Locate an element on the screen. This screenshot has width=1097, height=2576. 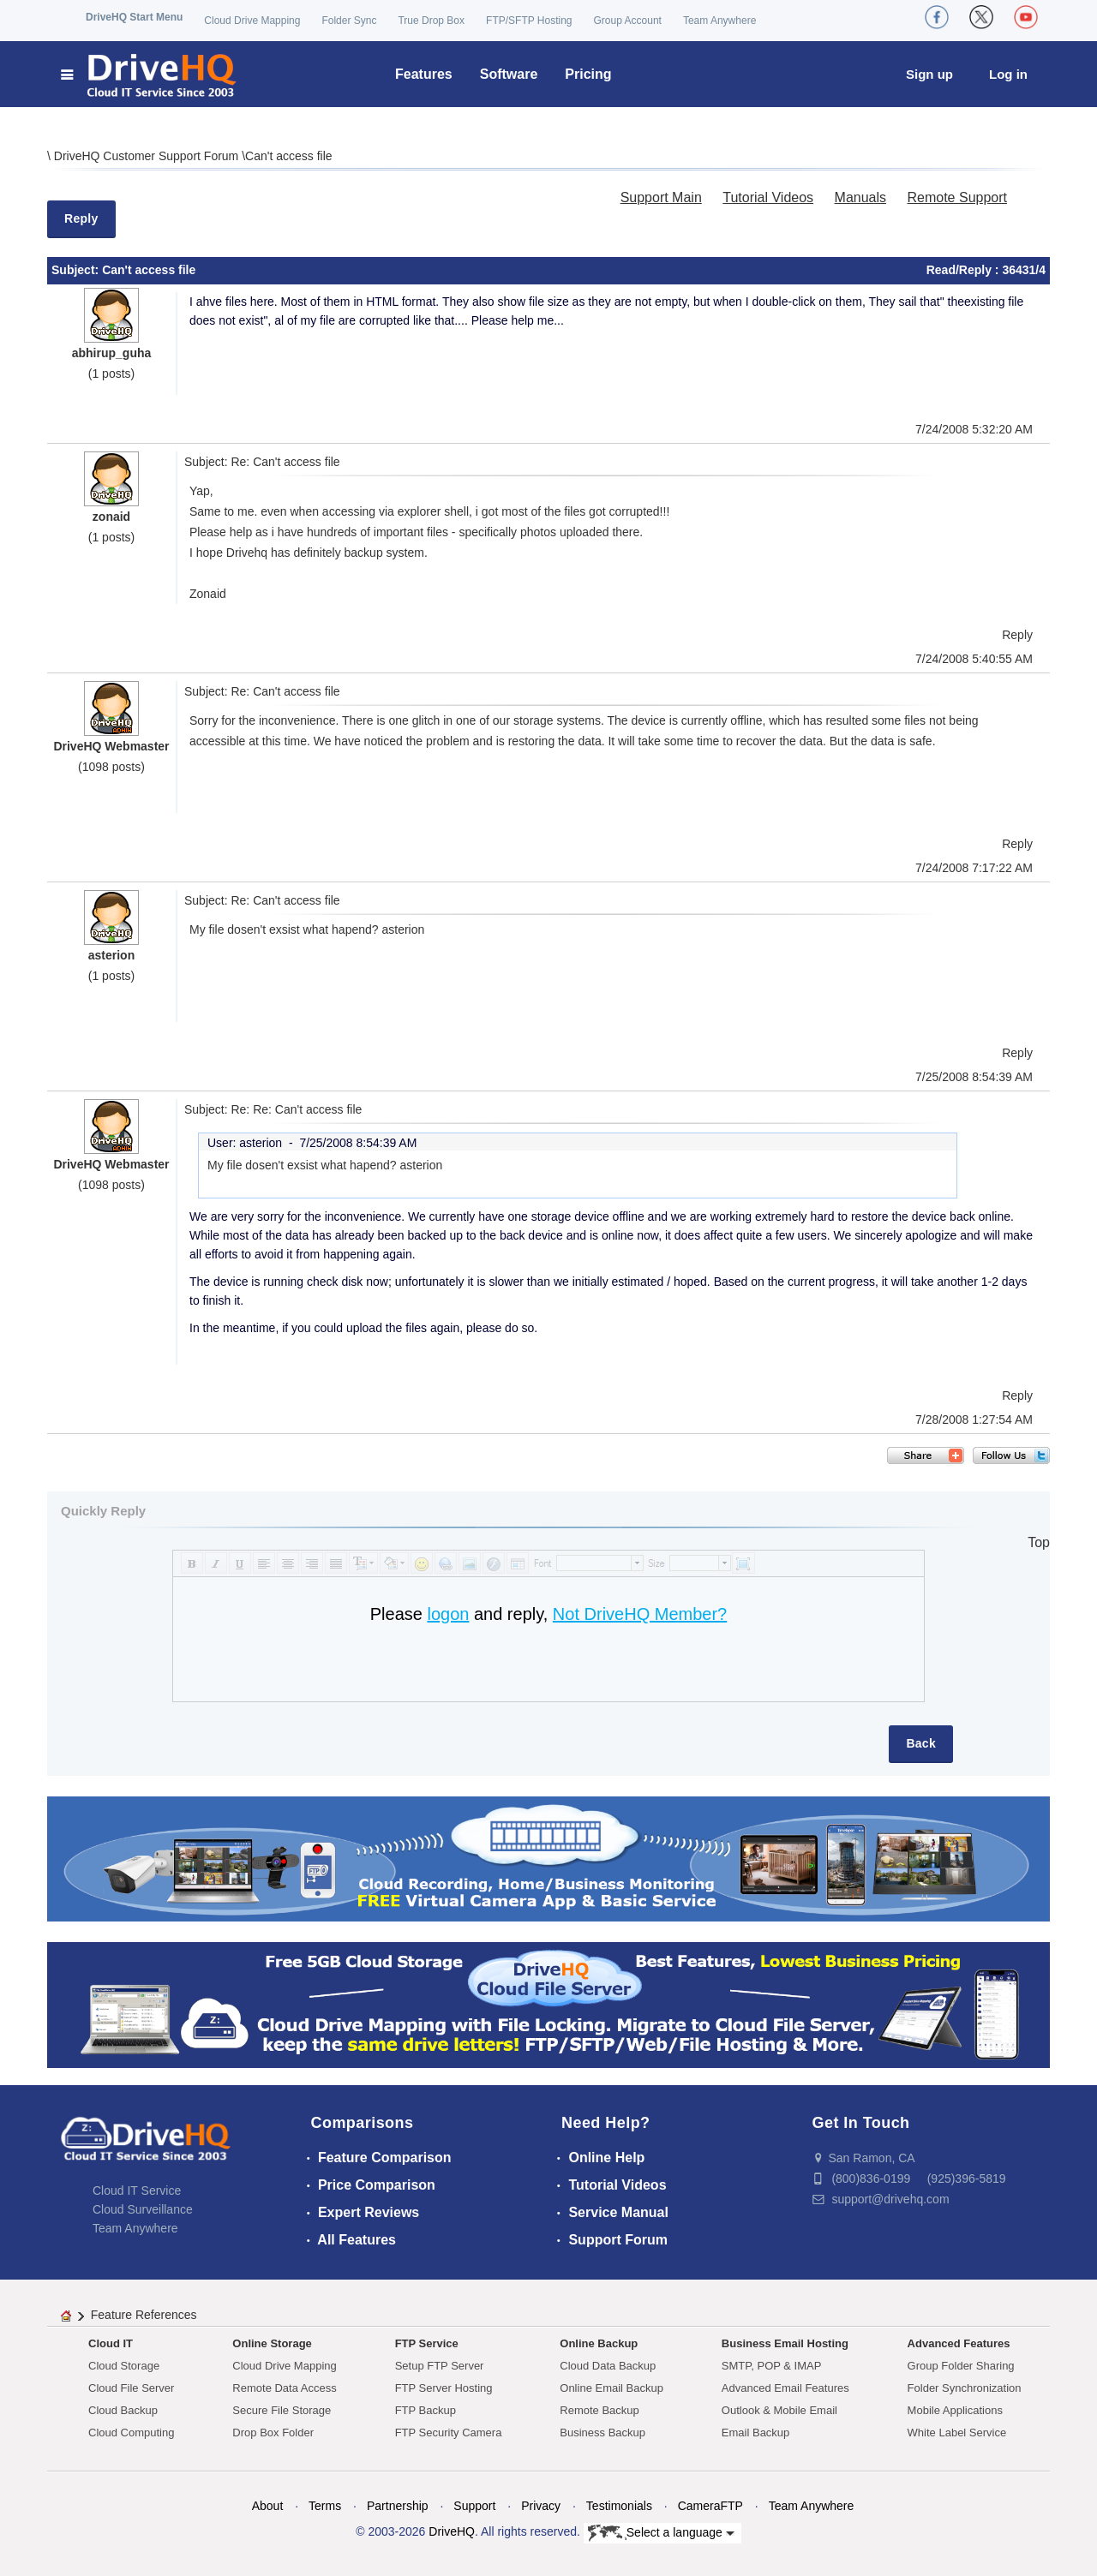
Support Main is located at coordinates (661, 197).